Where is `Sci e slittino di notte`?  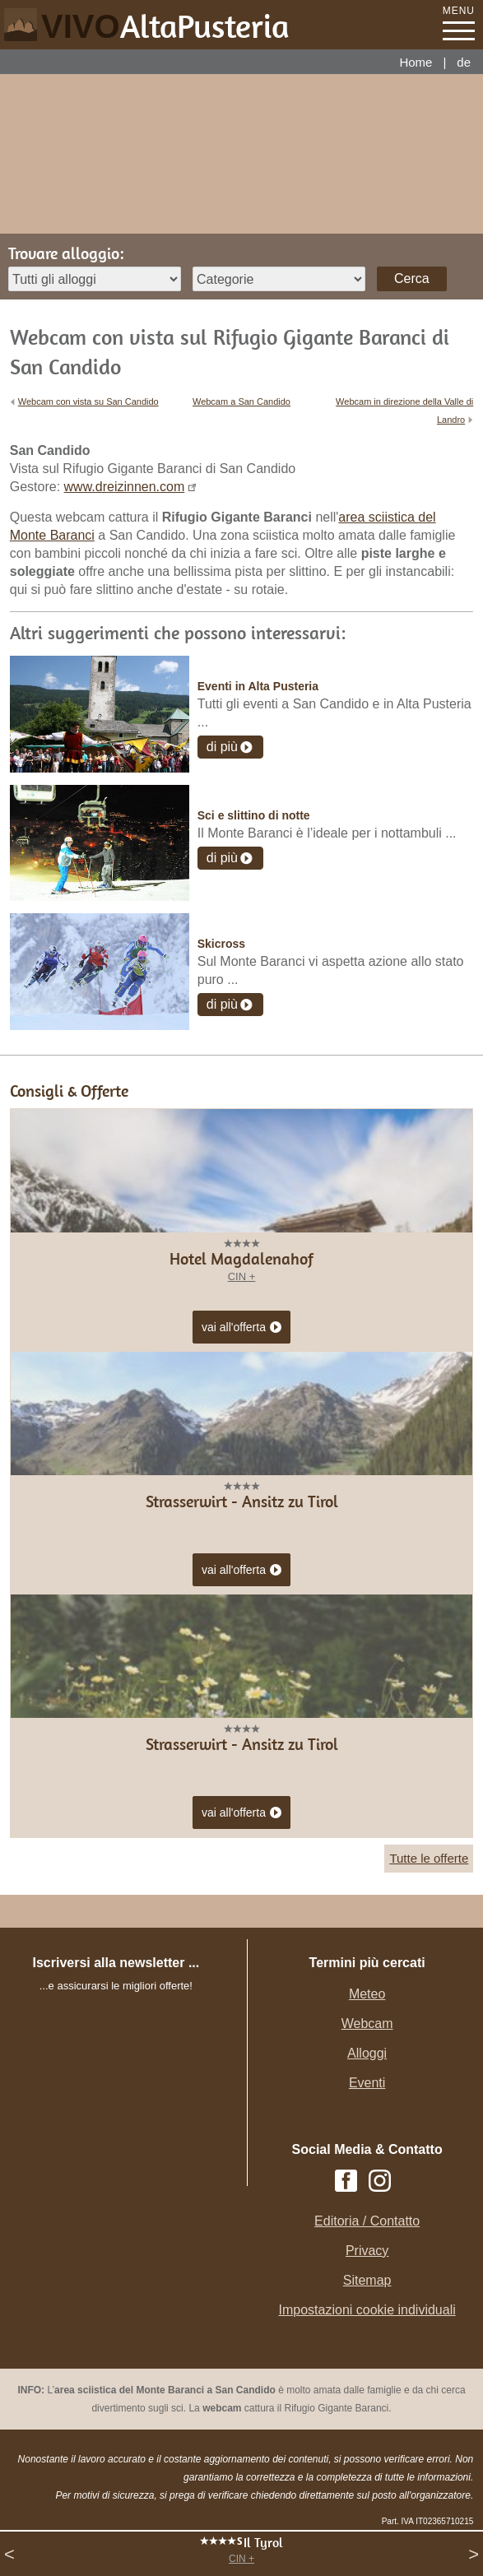 Sci e slittino di notte is located at coordinates (253, 815).